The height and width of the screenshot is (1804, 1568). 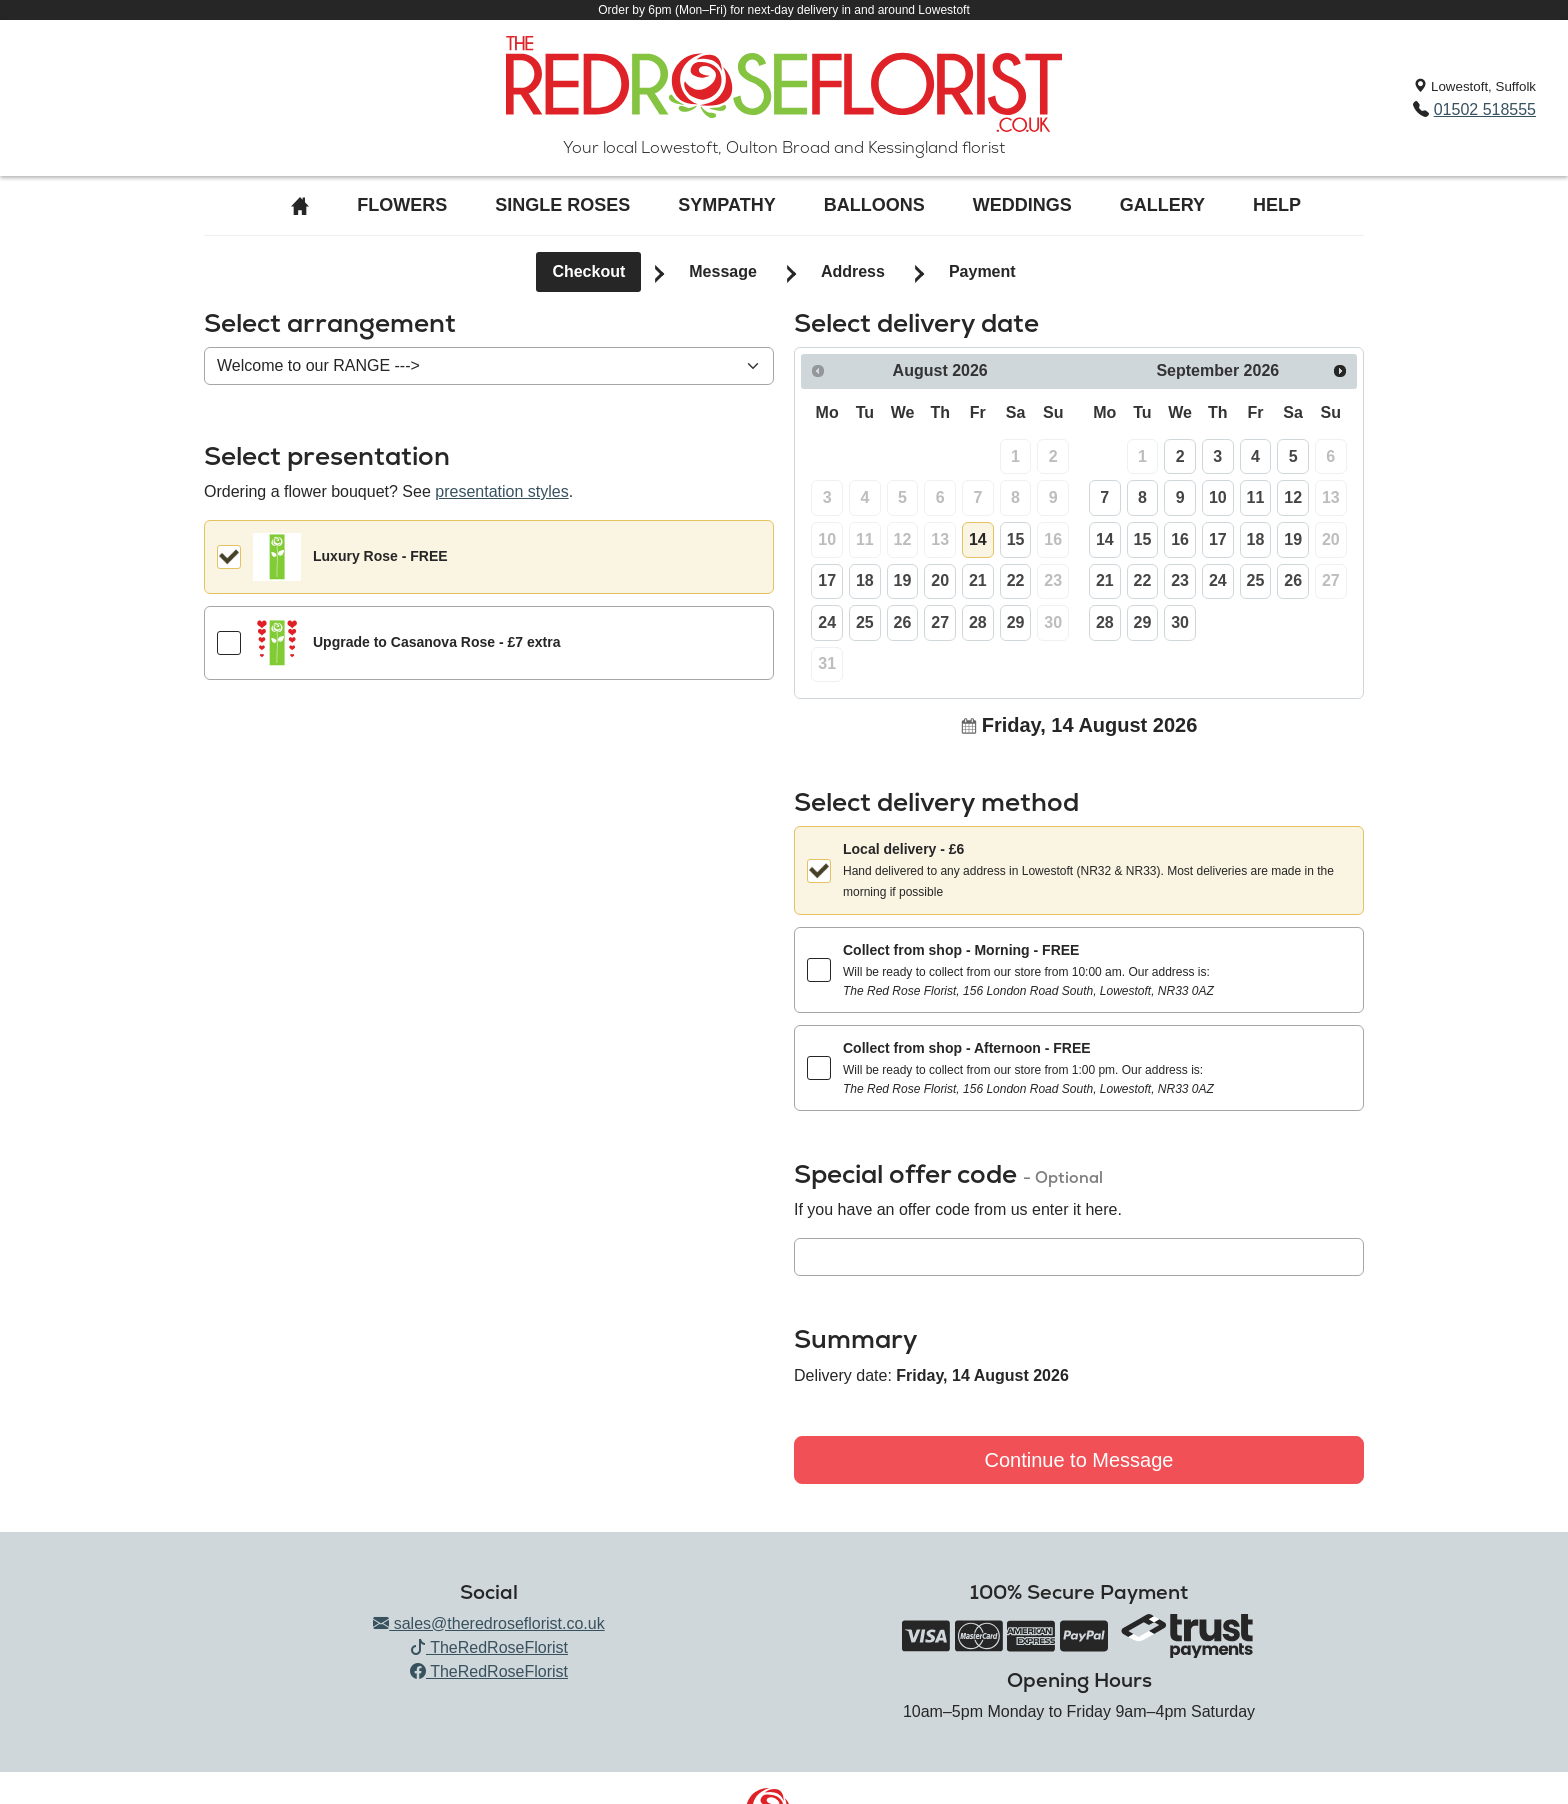 I want to click on Weddings, so click(x=1022, y=205).